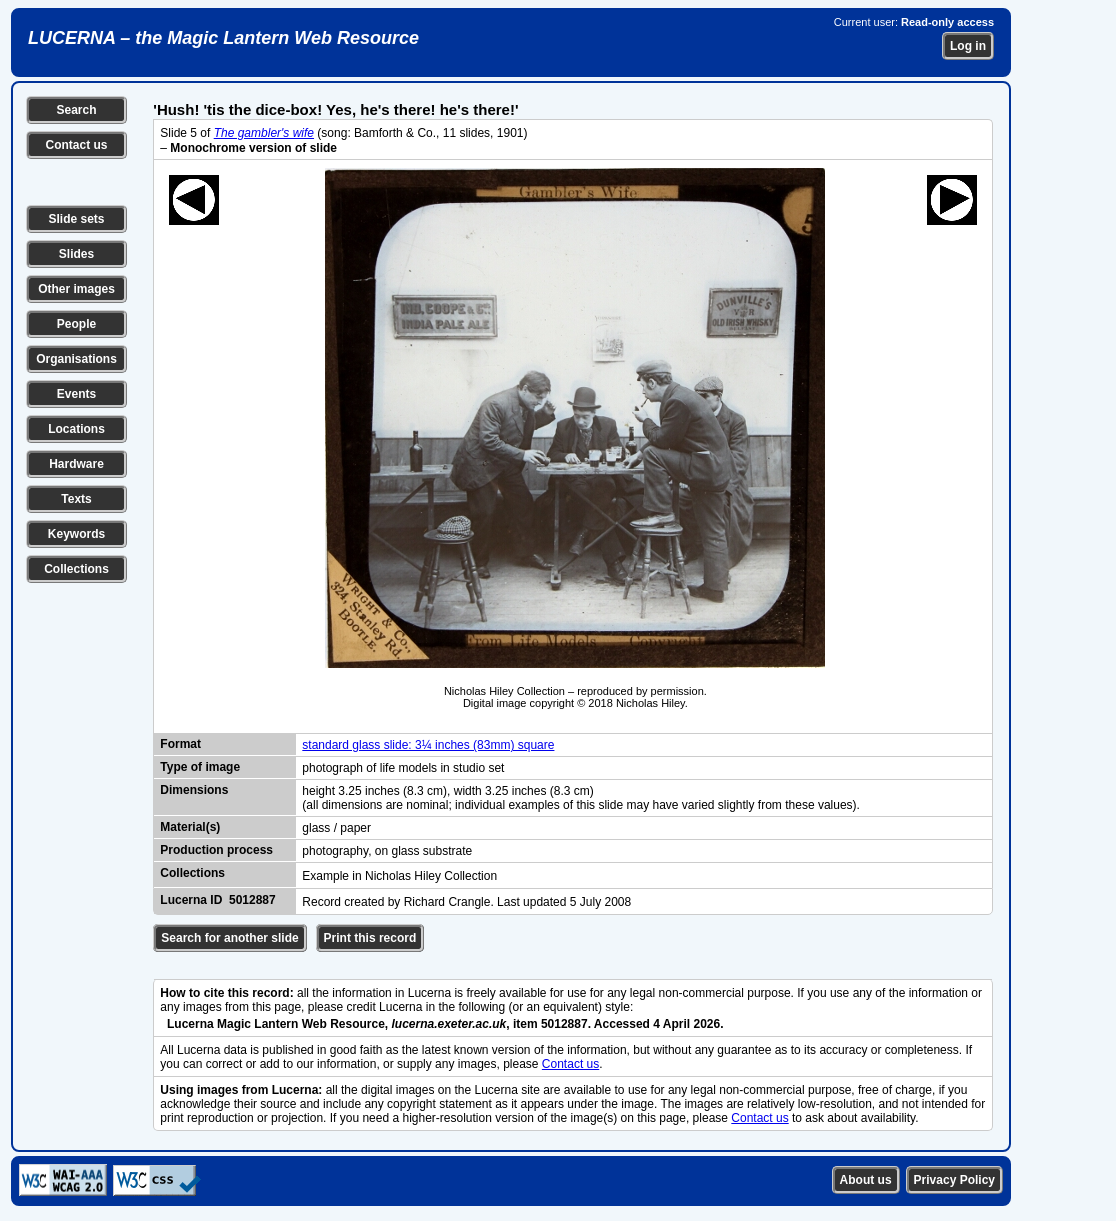 The image size is (1116, 1221). I want to click on Contact us, so click(76, 145).